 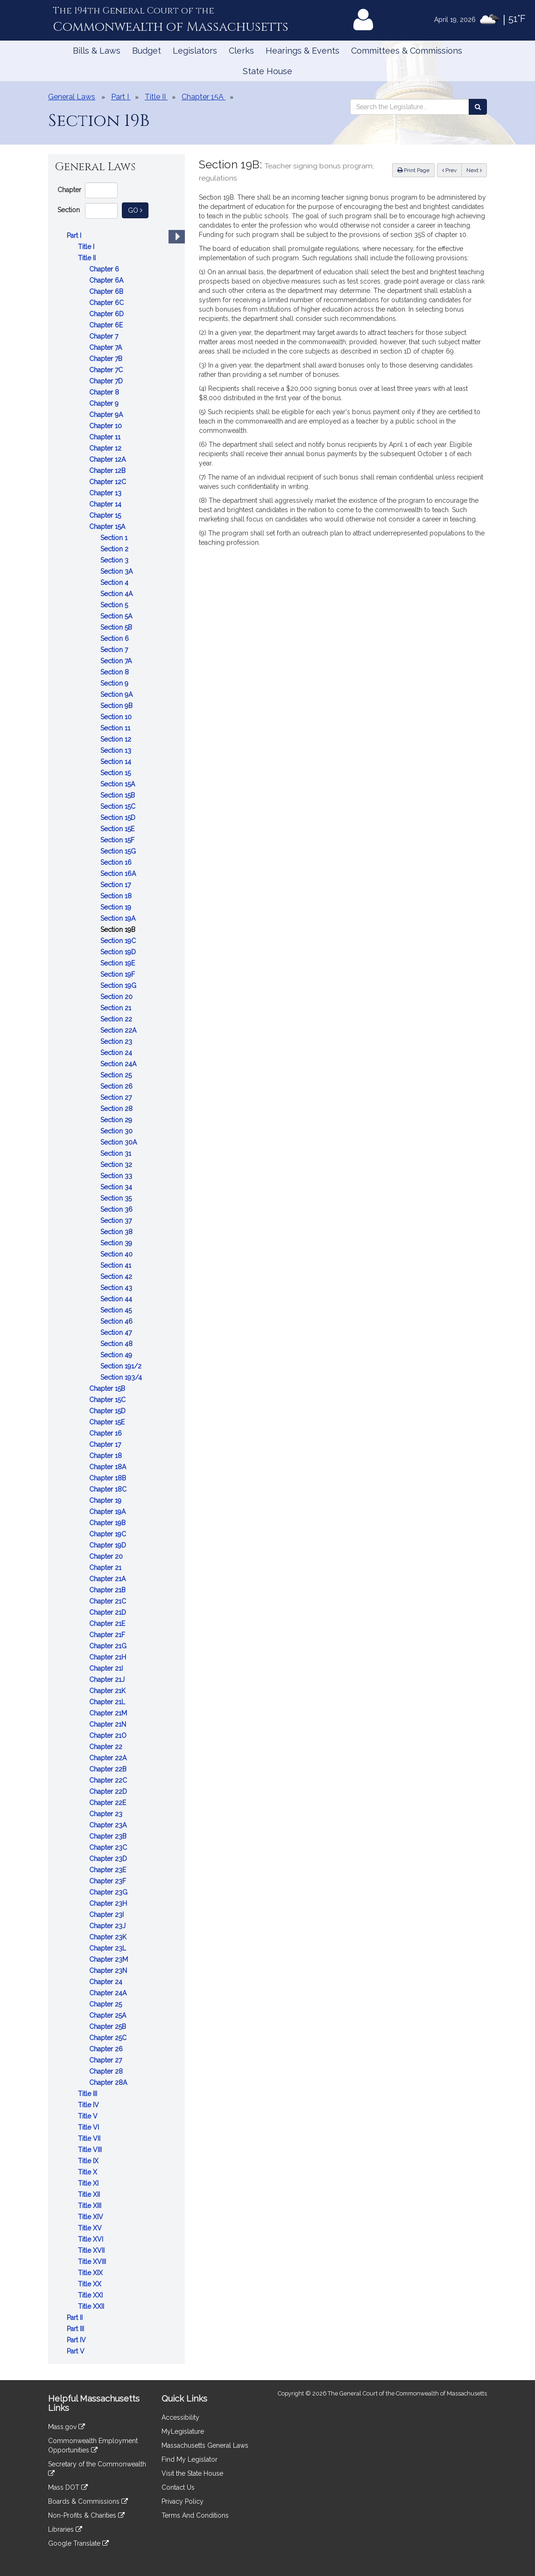 I want to click on Boards & Commissions, so click(x=88, y=2501).